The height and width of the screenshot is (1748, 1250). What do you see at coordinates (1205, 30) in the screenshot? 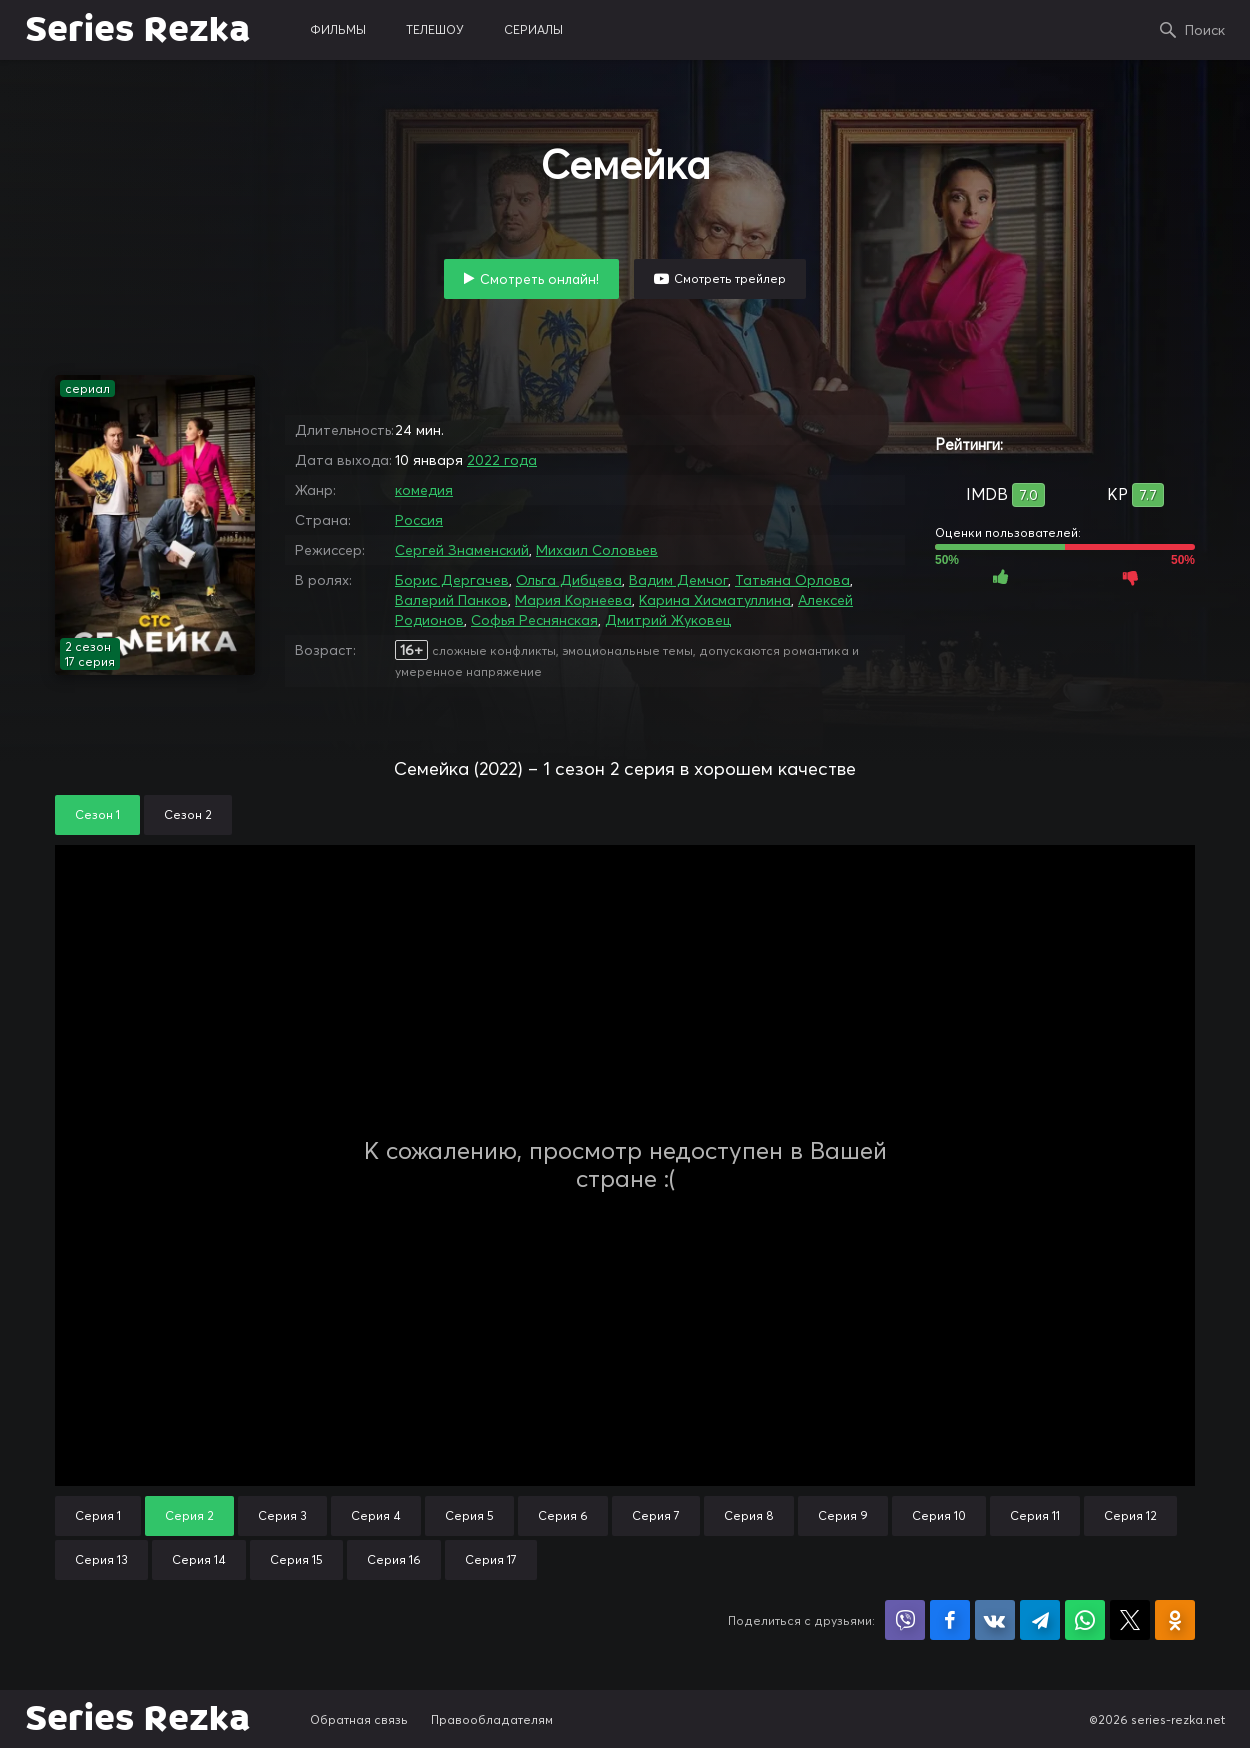
I see `Поиск` at bounding box center [1205, 30].